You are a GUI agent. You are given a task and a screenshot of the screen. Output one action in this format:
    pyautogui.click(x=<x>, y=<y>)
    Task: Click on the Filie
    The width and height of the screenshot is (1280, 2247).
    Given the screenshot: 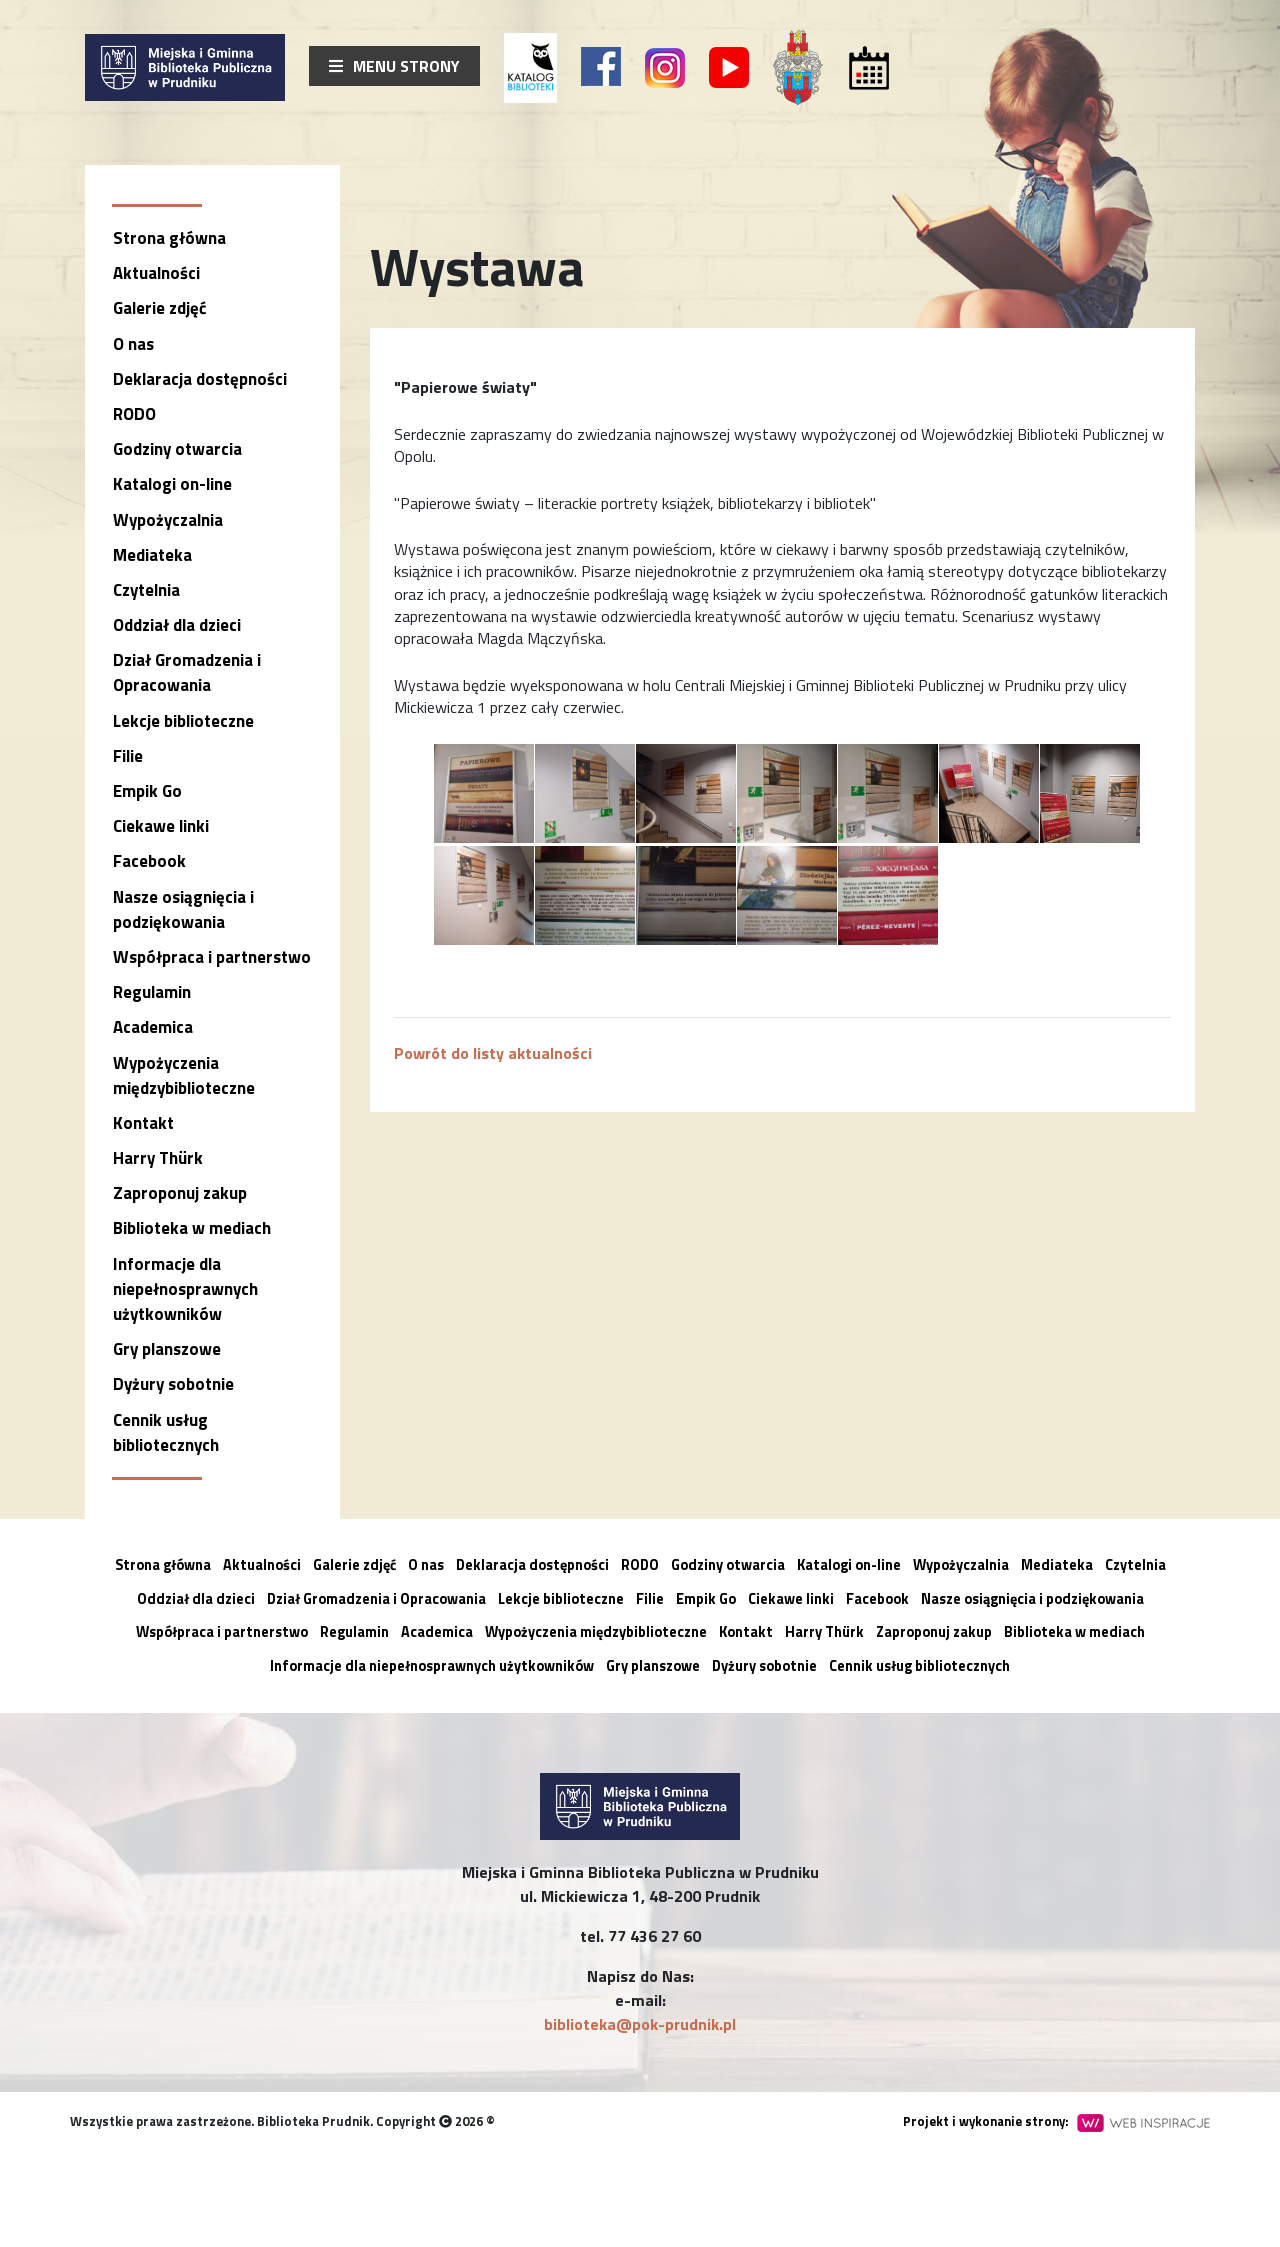 What is the action you would take?
    pyautogui.click(x=128, y=756)
    